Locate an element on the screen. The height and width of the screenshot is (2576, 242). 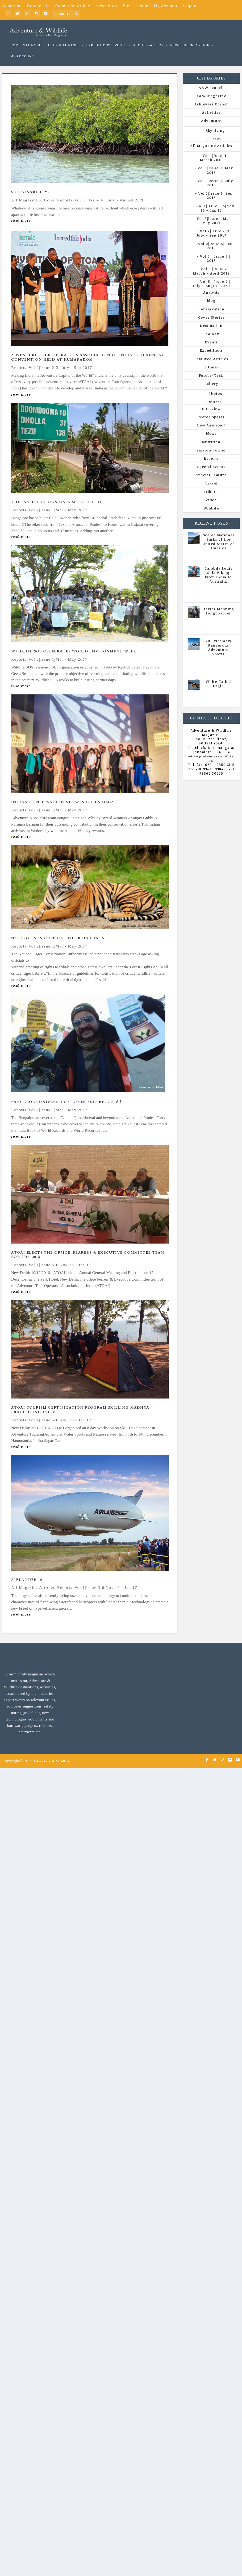
Vol 2|Issue 6| Jan 2018 is located at coordinates (215, 243).